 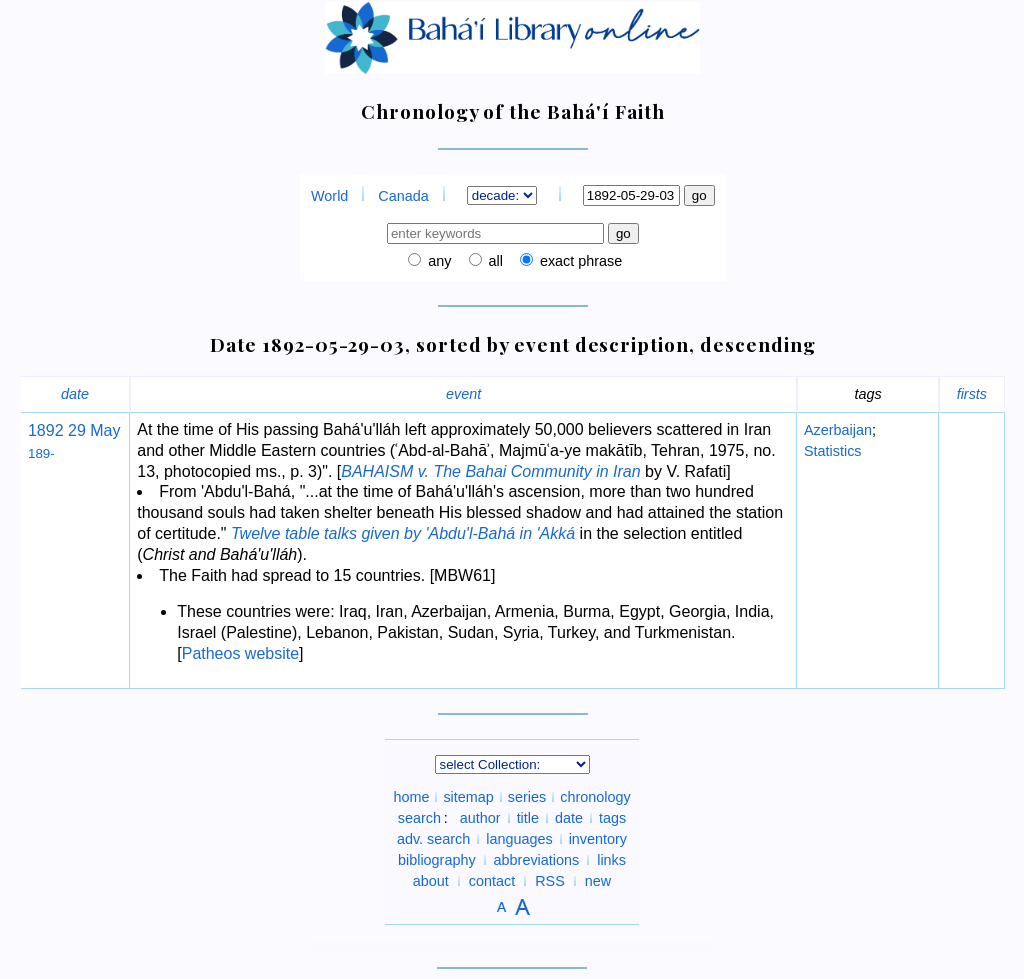 I want to click on any, so click(x=437, y=261).